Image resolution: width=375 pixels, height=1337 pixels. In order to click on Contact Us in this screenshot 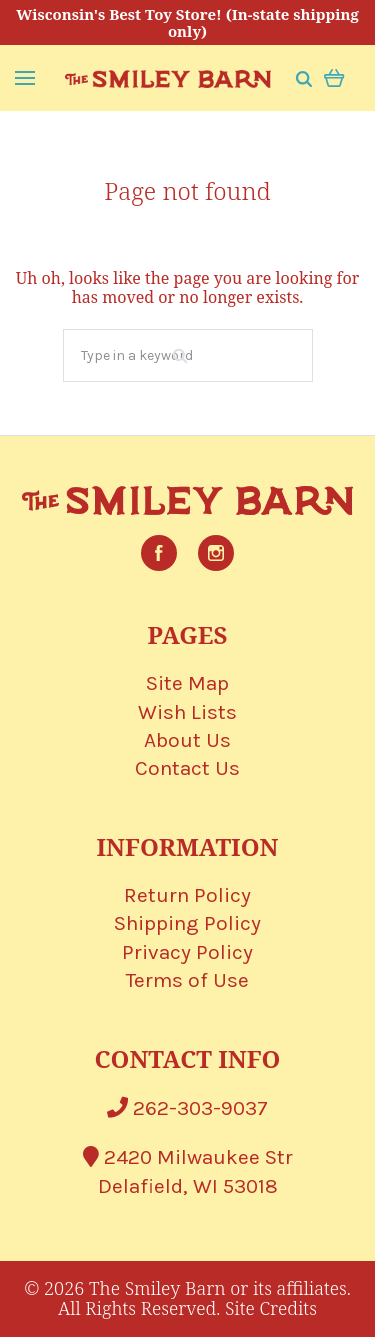, I will do `click(187, 768)`.